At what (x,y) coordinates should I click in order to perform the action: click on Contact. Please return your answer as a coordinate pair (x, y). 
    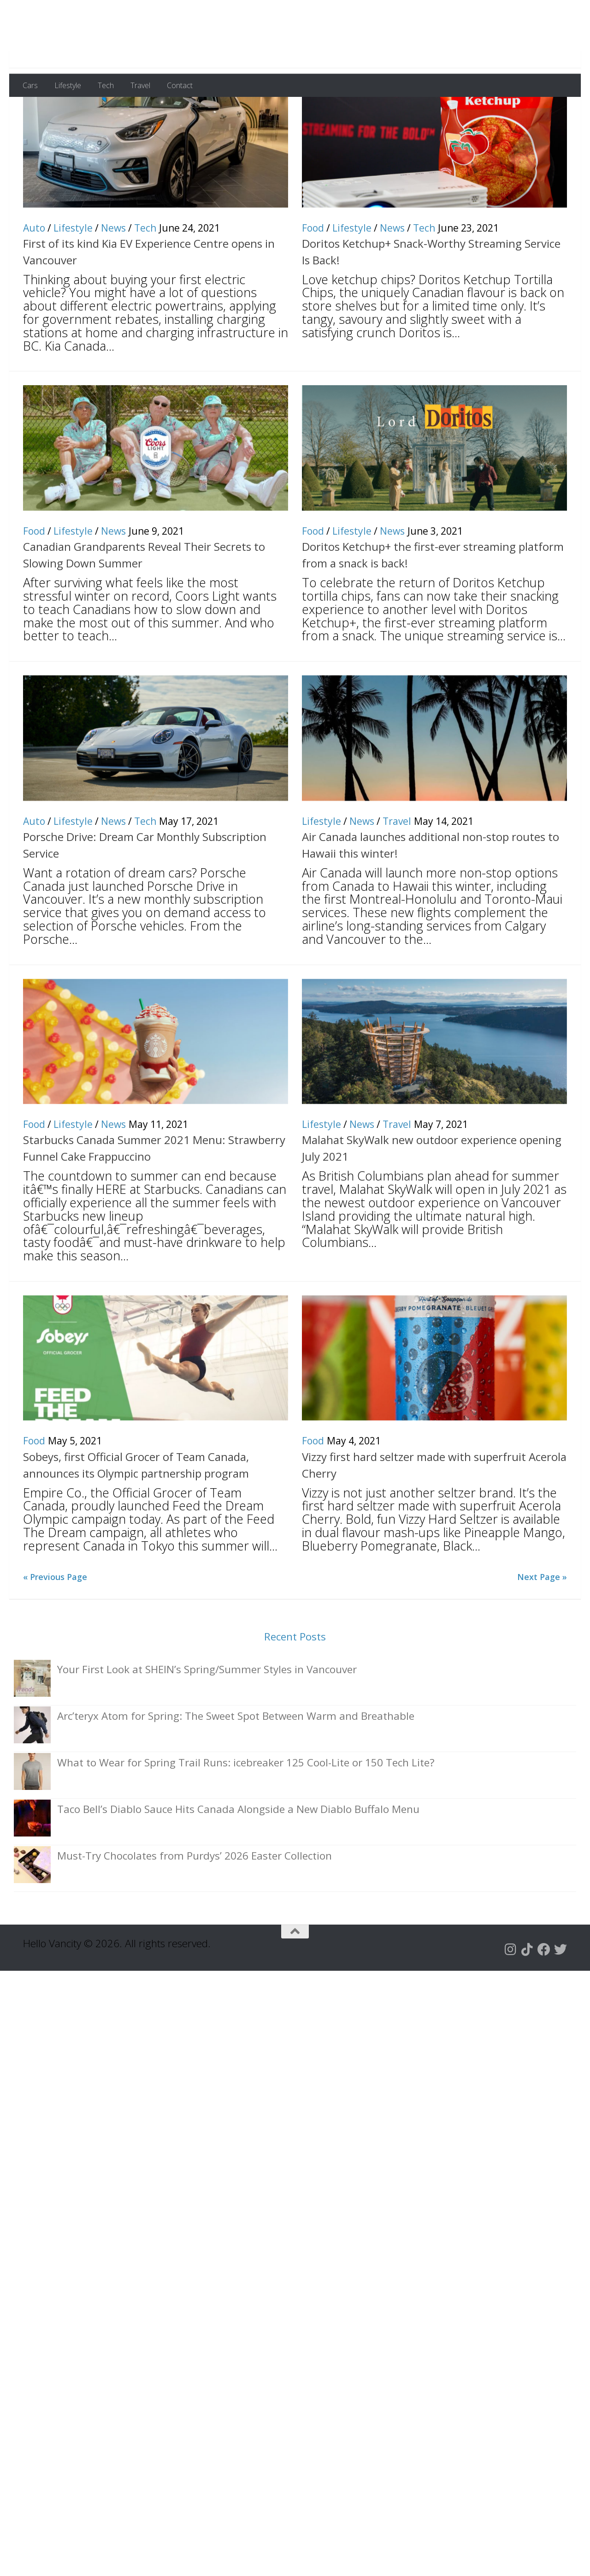
    Looking at the image, I should click on (180, 85).